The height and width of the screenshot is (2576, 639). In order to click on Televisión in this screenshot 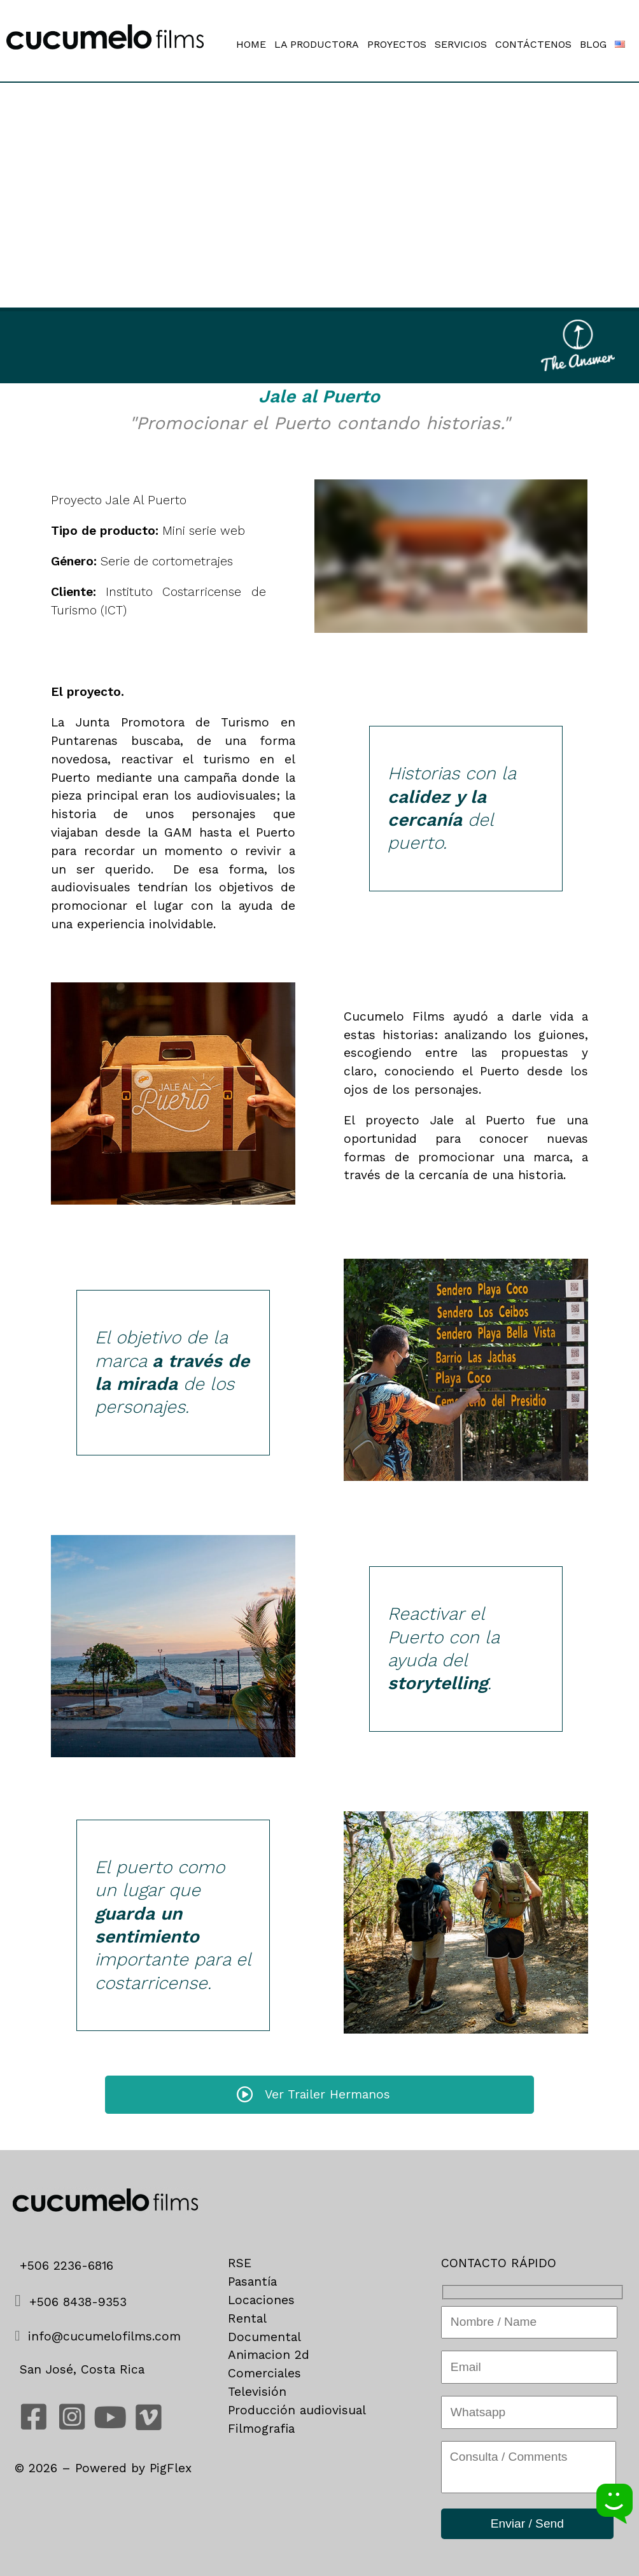, I will do `click(257, 2391)`.